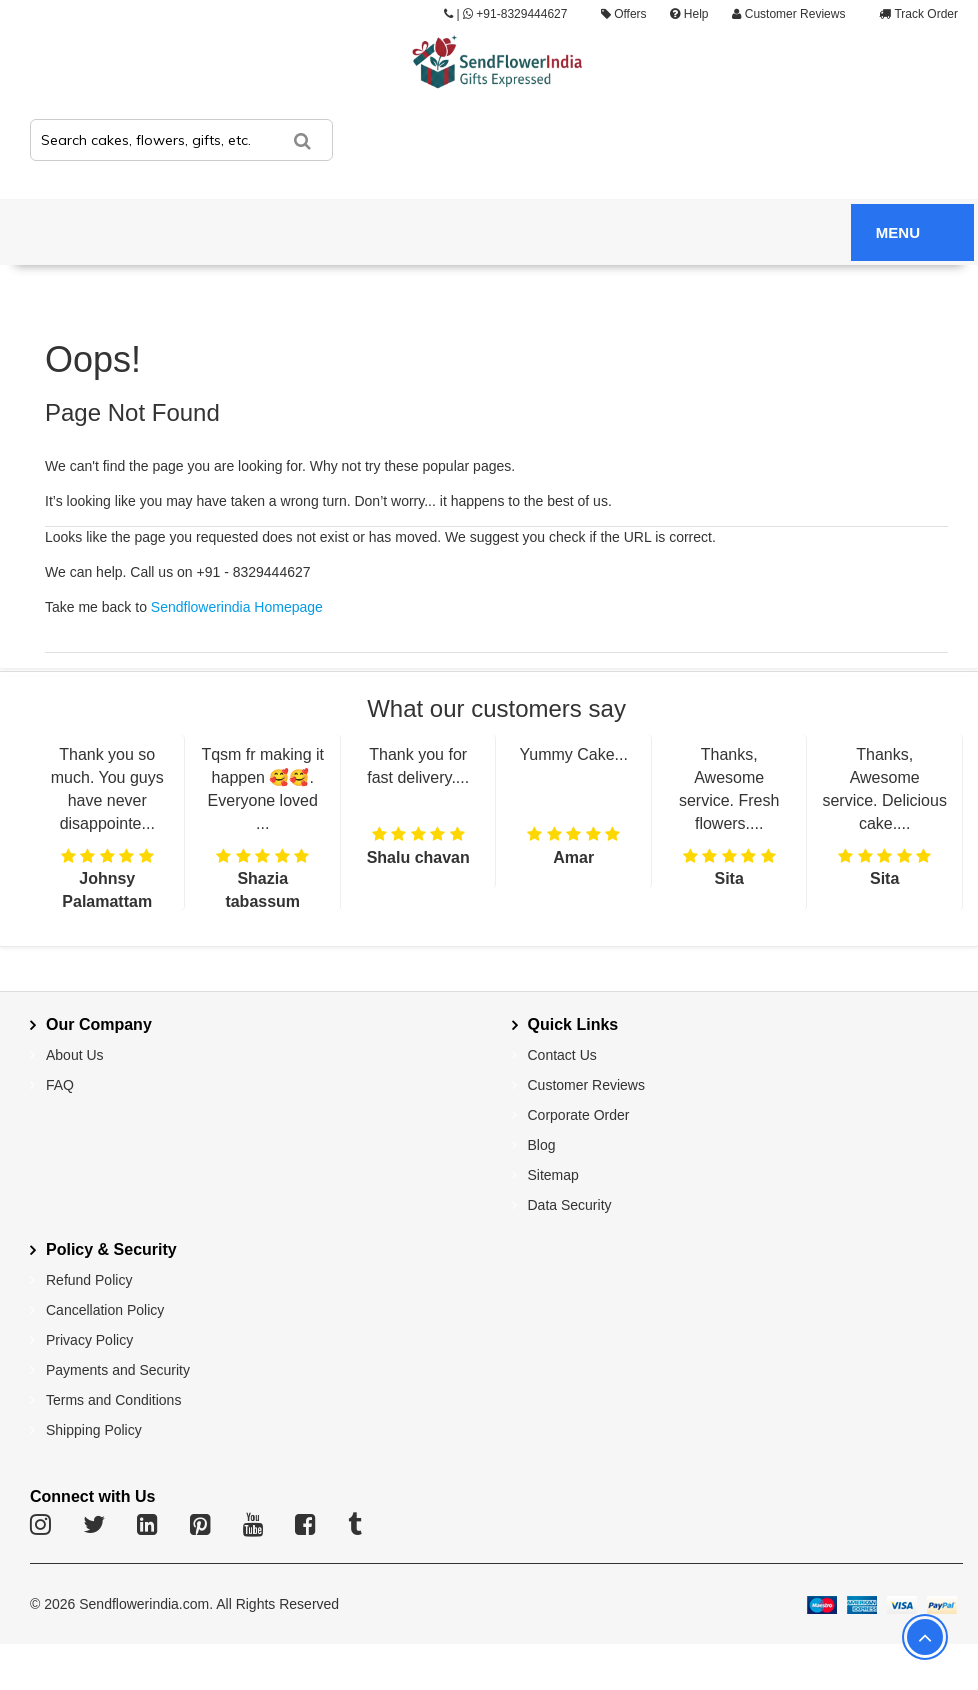  I want to click on Data Security, so click(570, 1205).